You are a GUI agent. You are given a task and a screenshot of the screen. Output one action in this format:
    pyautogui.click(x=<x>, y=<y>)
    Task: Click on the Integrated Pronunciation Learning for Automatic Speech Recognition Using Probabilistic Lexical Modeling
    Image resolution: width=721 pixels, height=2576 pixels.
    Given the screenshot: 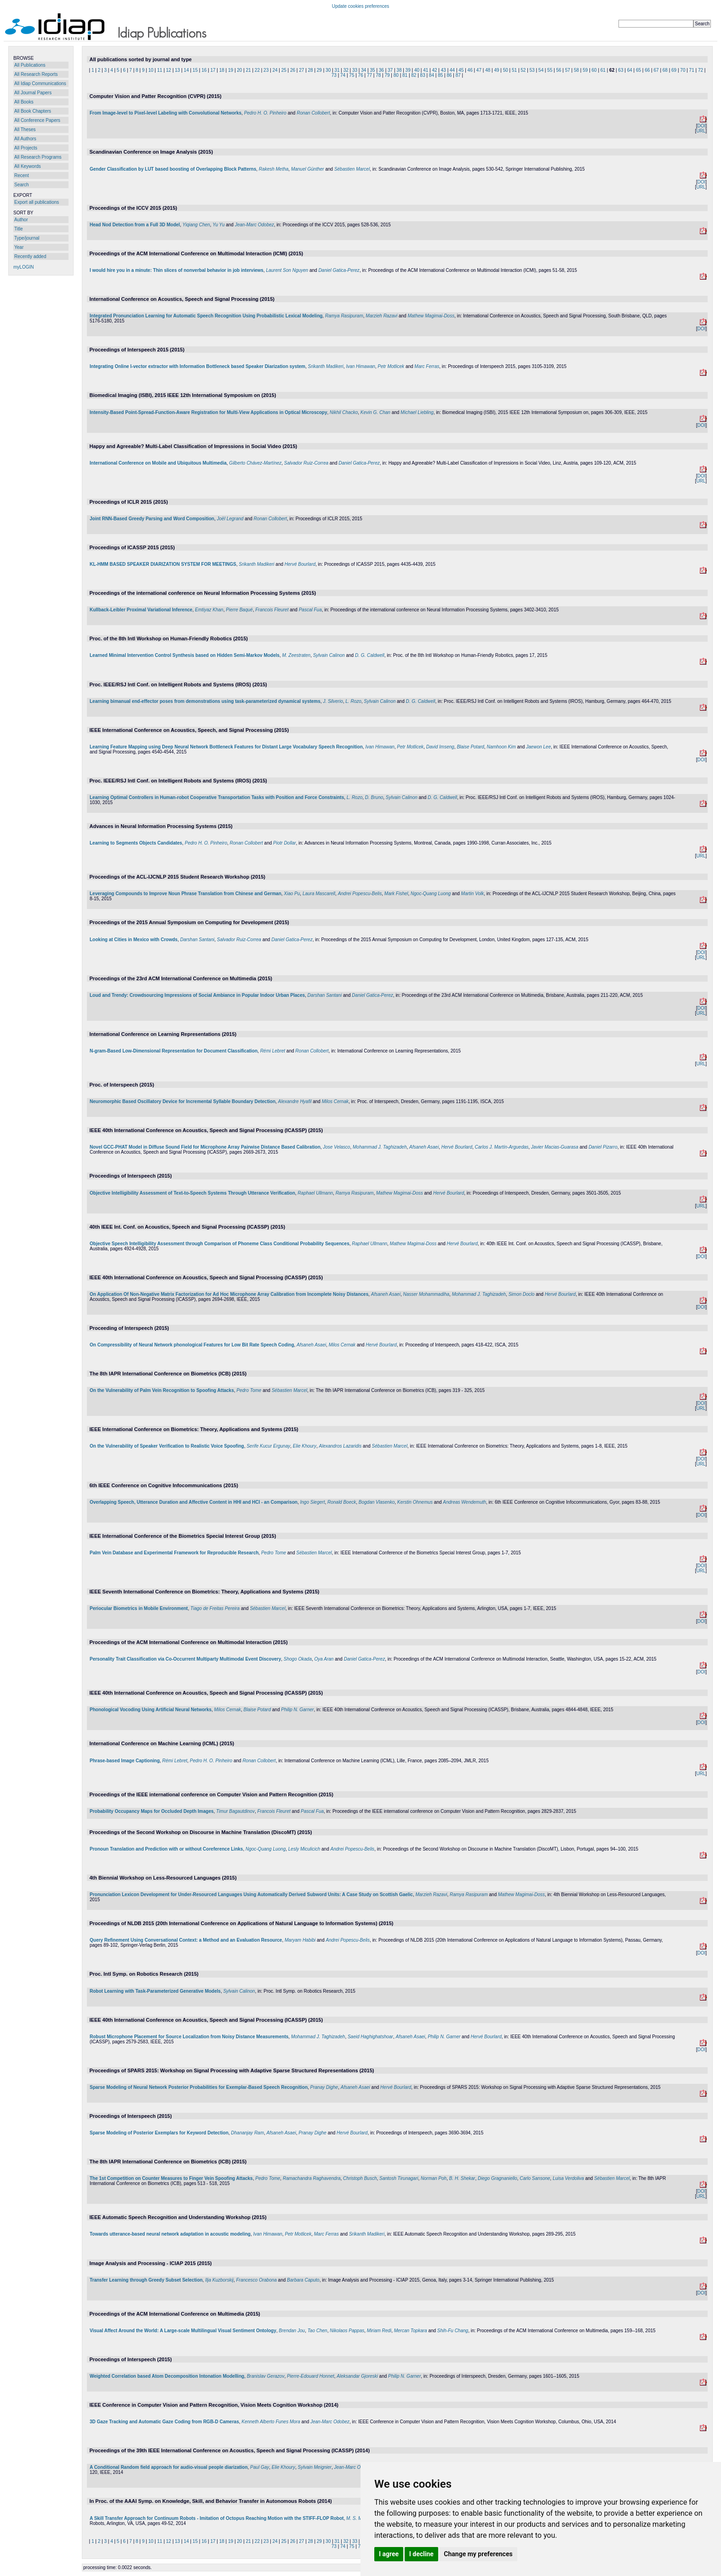 What is the action you would take?
    pyautogui.click(x=206, y=315)
    